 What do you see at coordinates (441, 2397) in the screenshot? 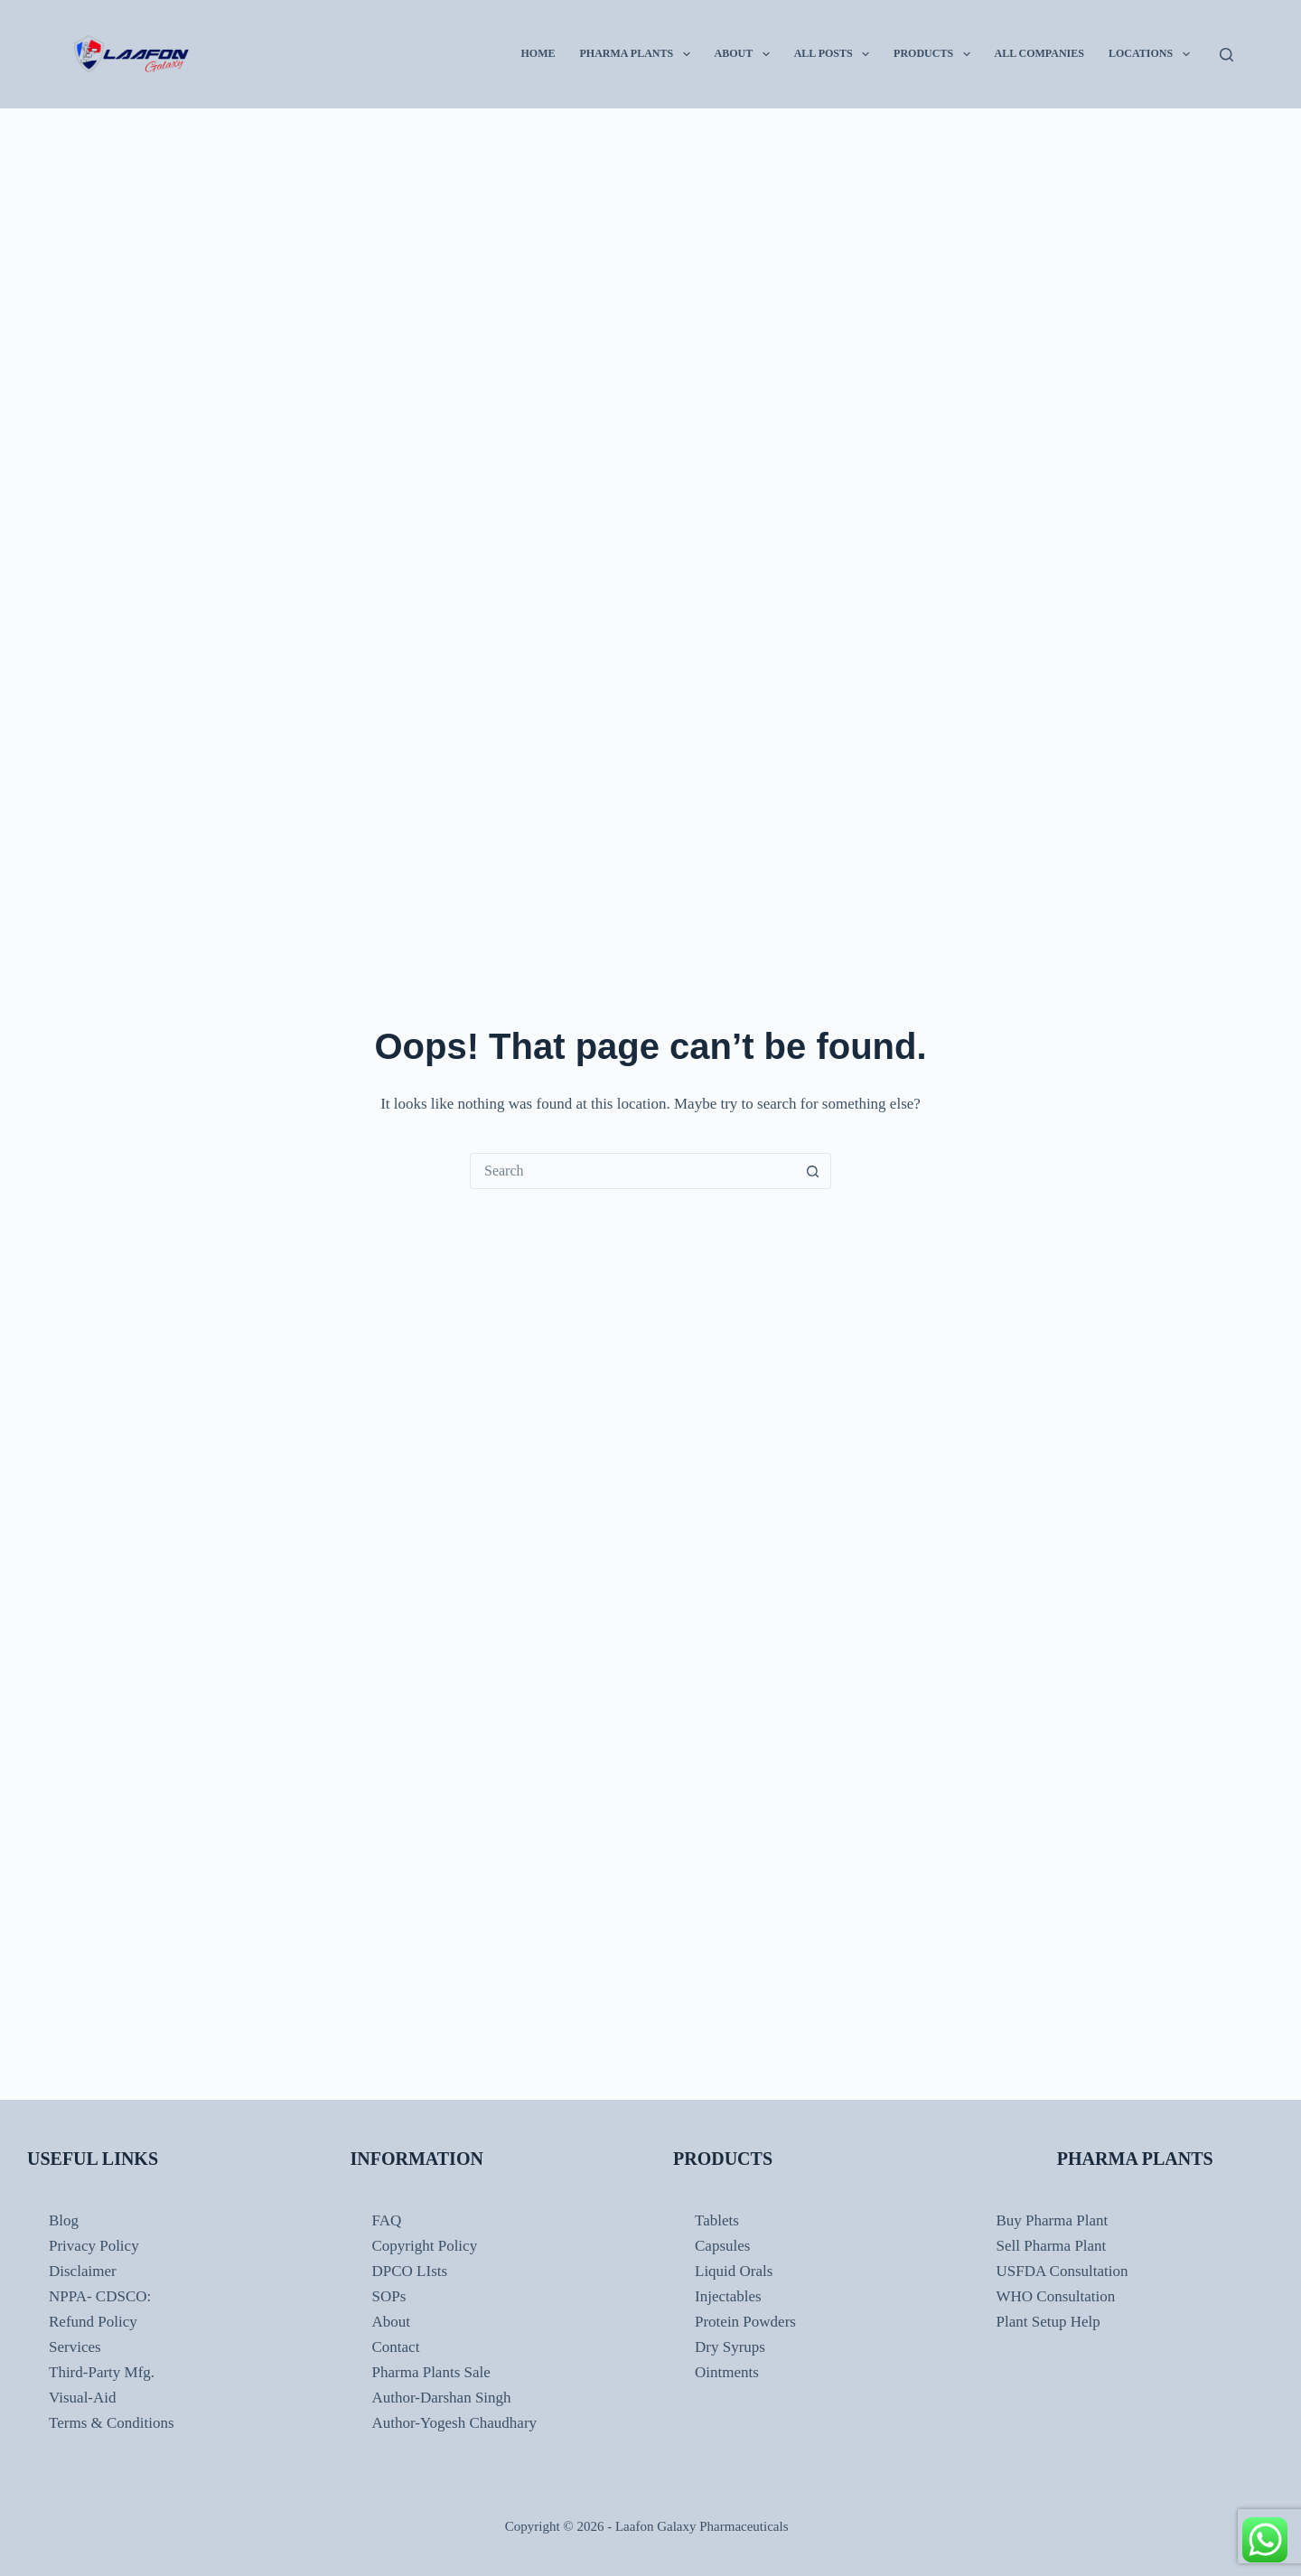
I see `Author-Darshan Singh` at bounding box center [441, 2397].